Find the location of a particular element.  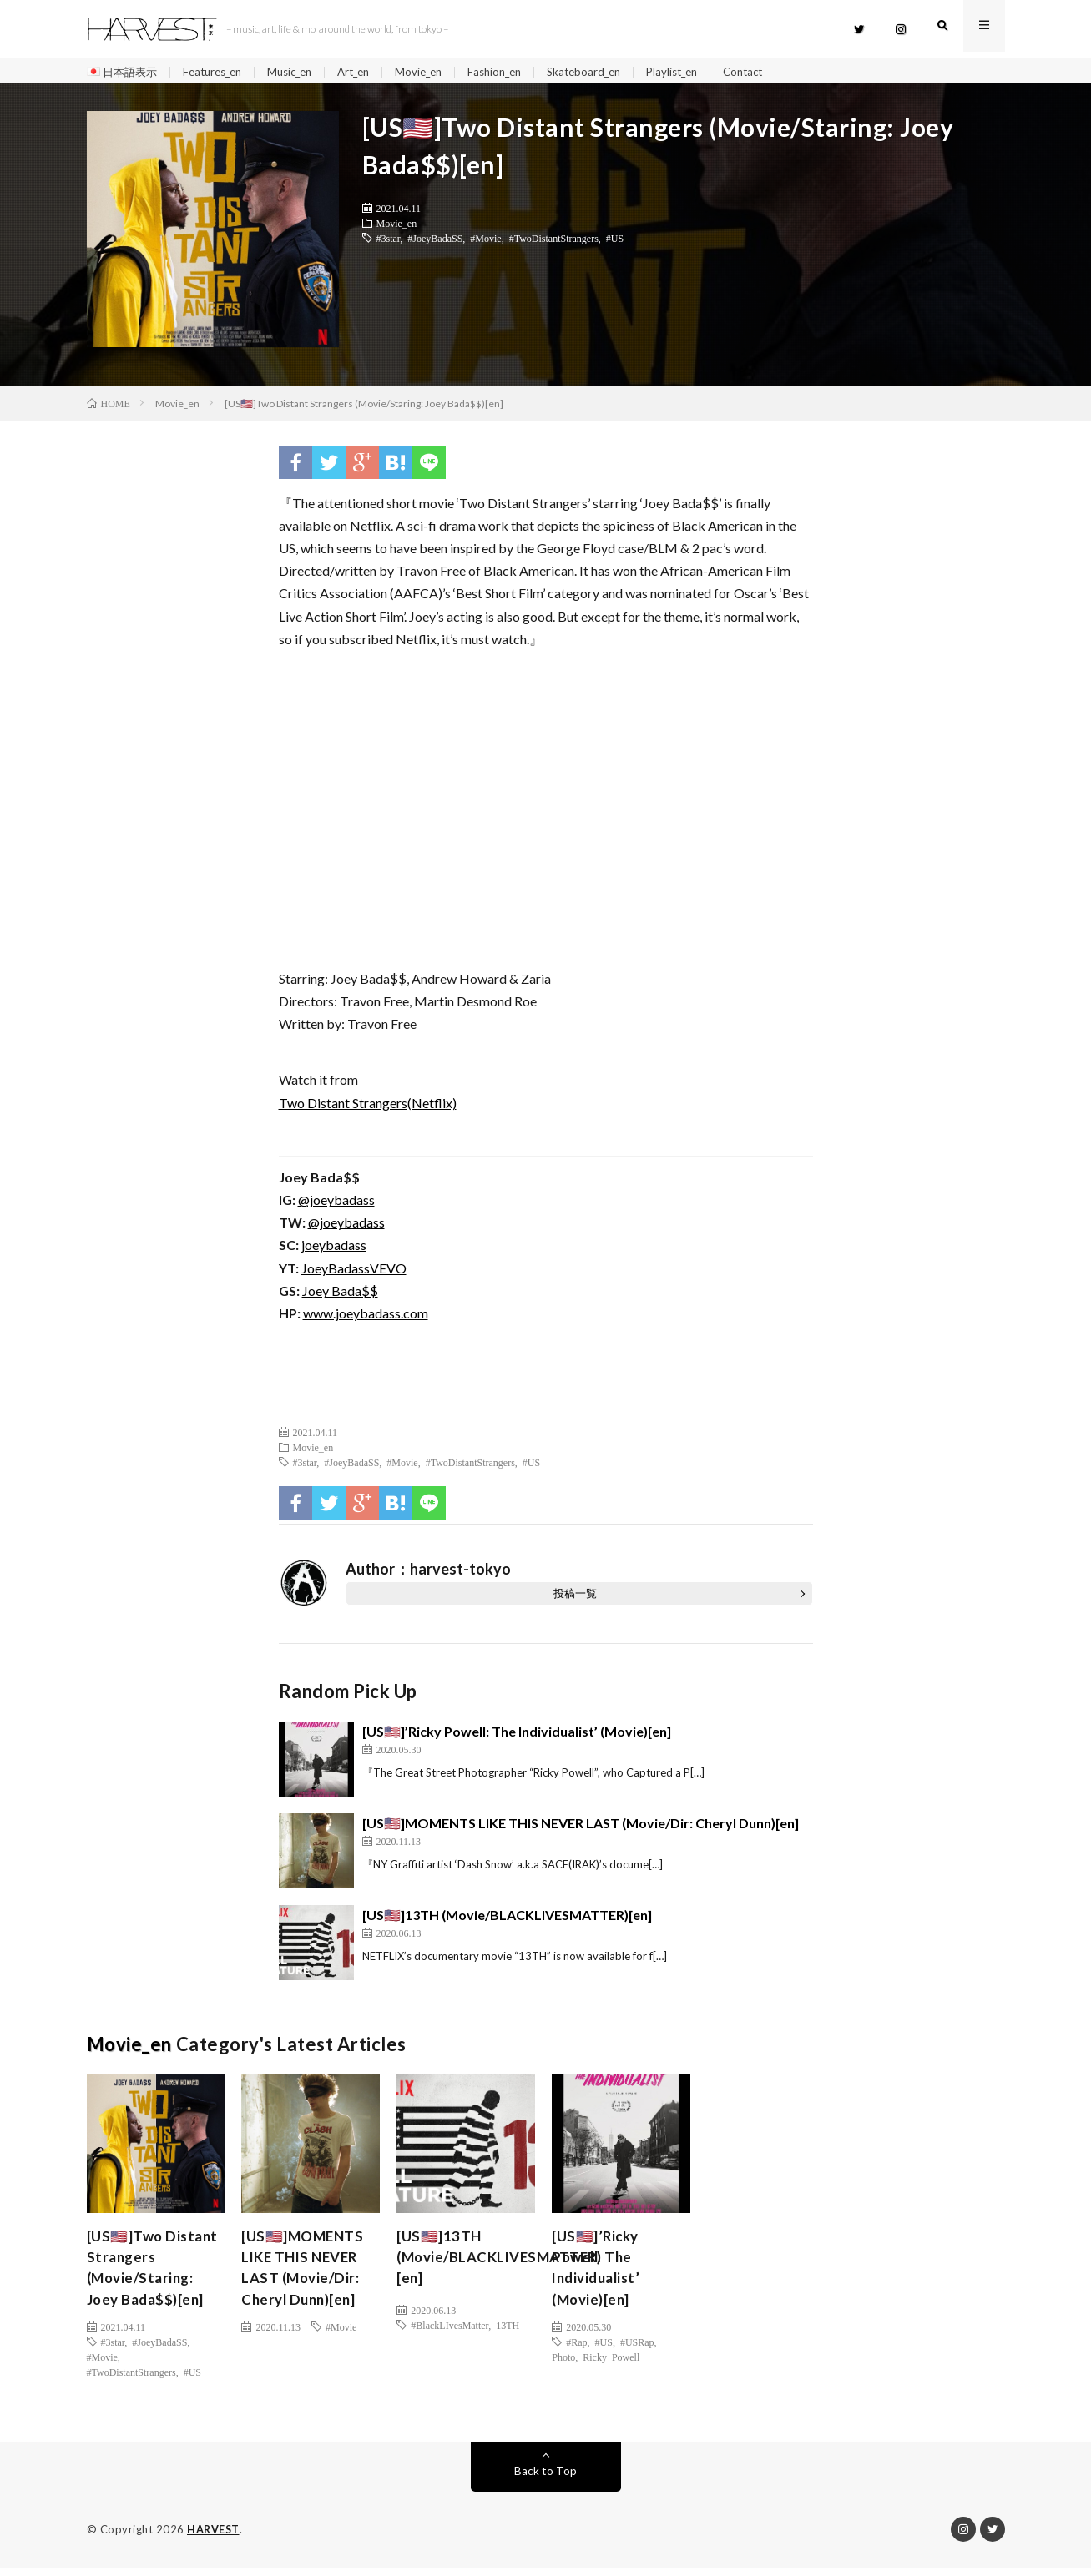

Contact is located at coordinates (784, 72).